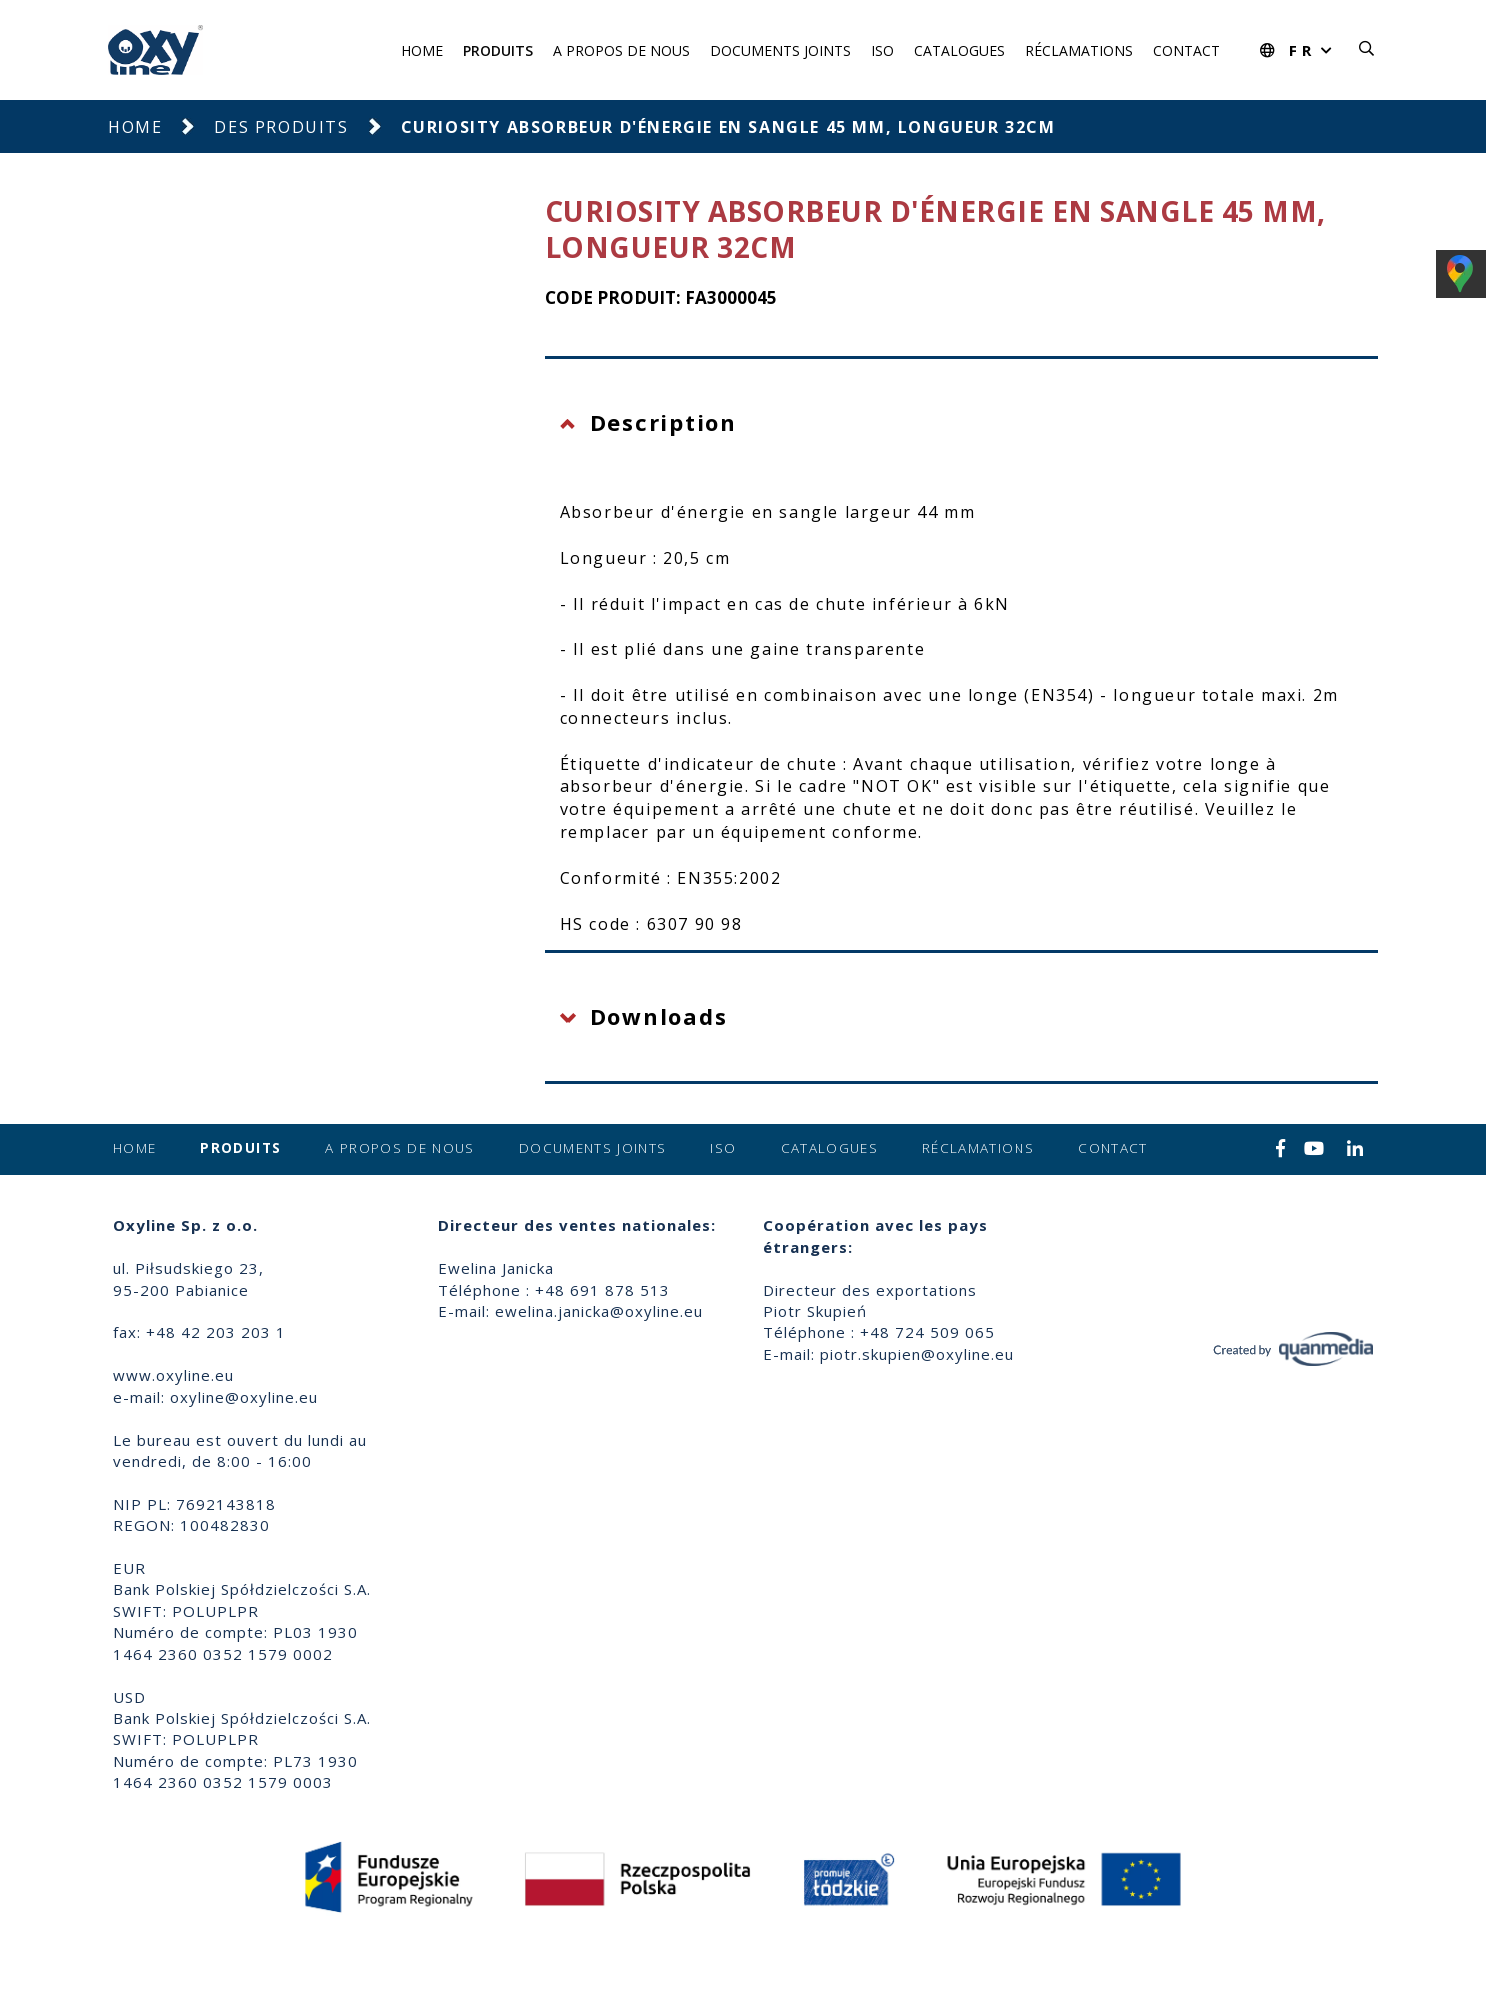  Describe the element at coordinates (498, 50) in the screenshot. I see `Produits` at that location.